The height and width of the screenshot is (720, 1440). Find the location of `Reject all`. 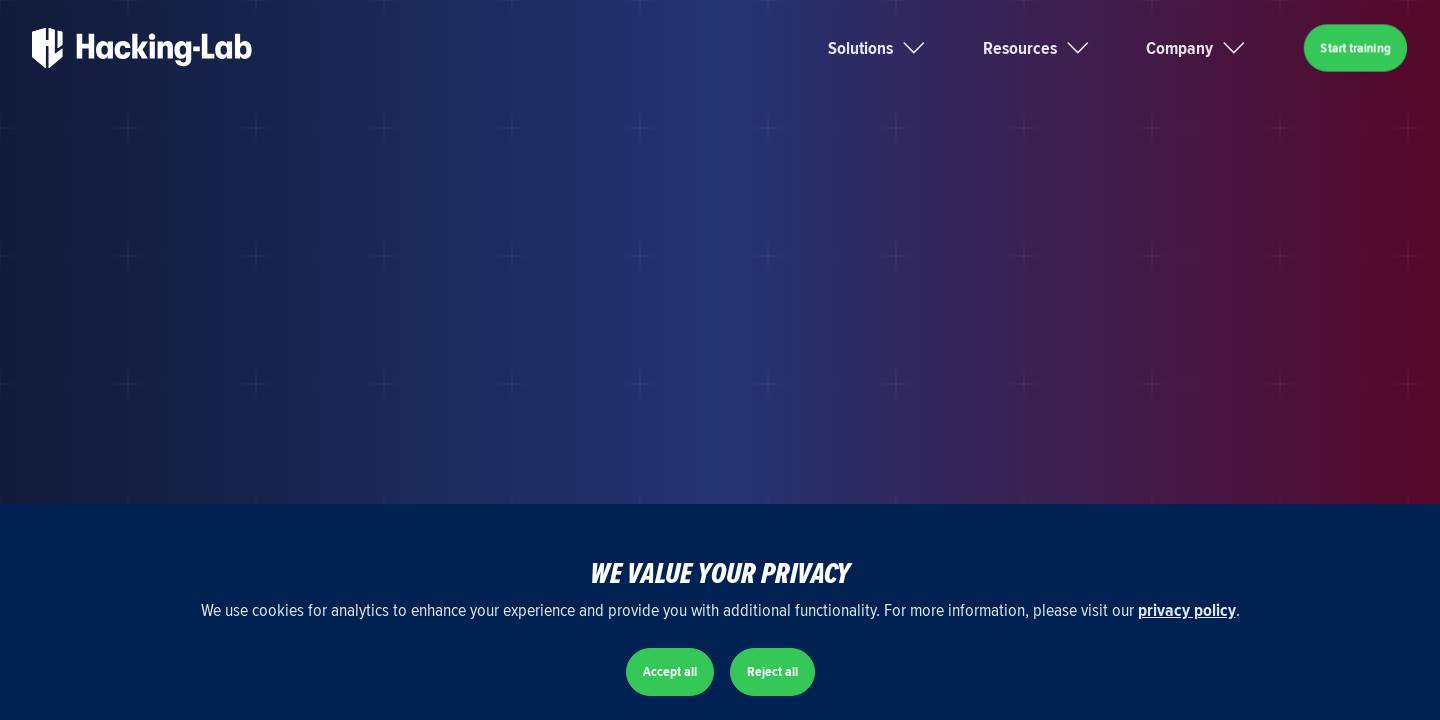

Reject all is located at coordinates (772, 671).